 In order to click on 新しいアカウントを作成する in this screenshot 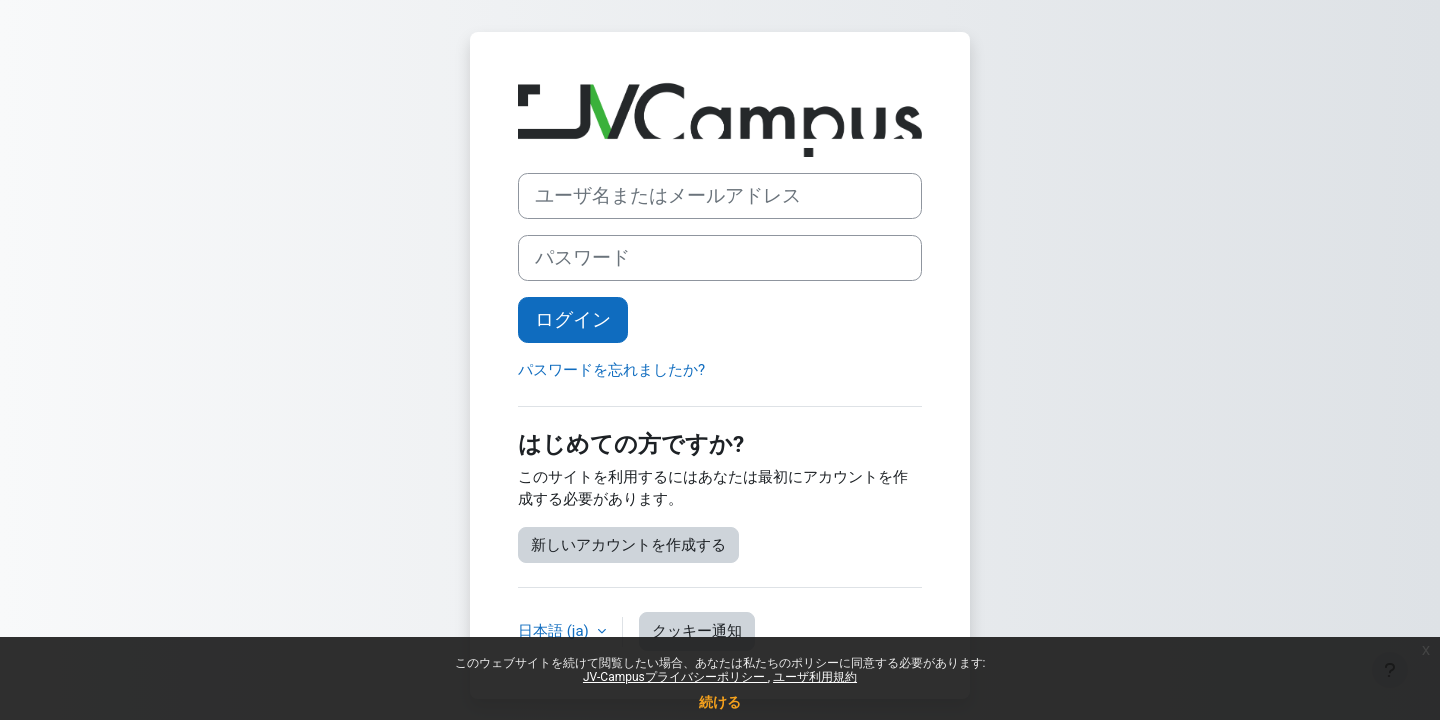, I will do `click(628, 545)`.